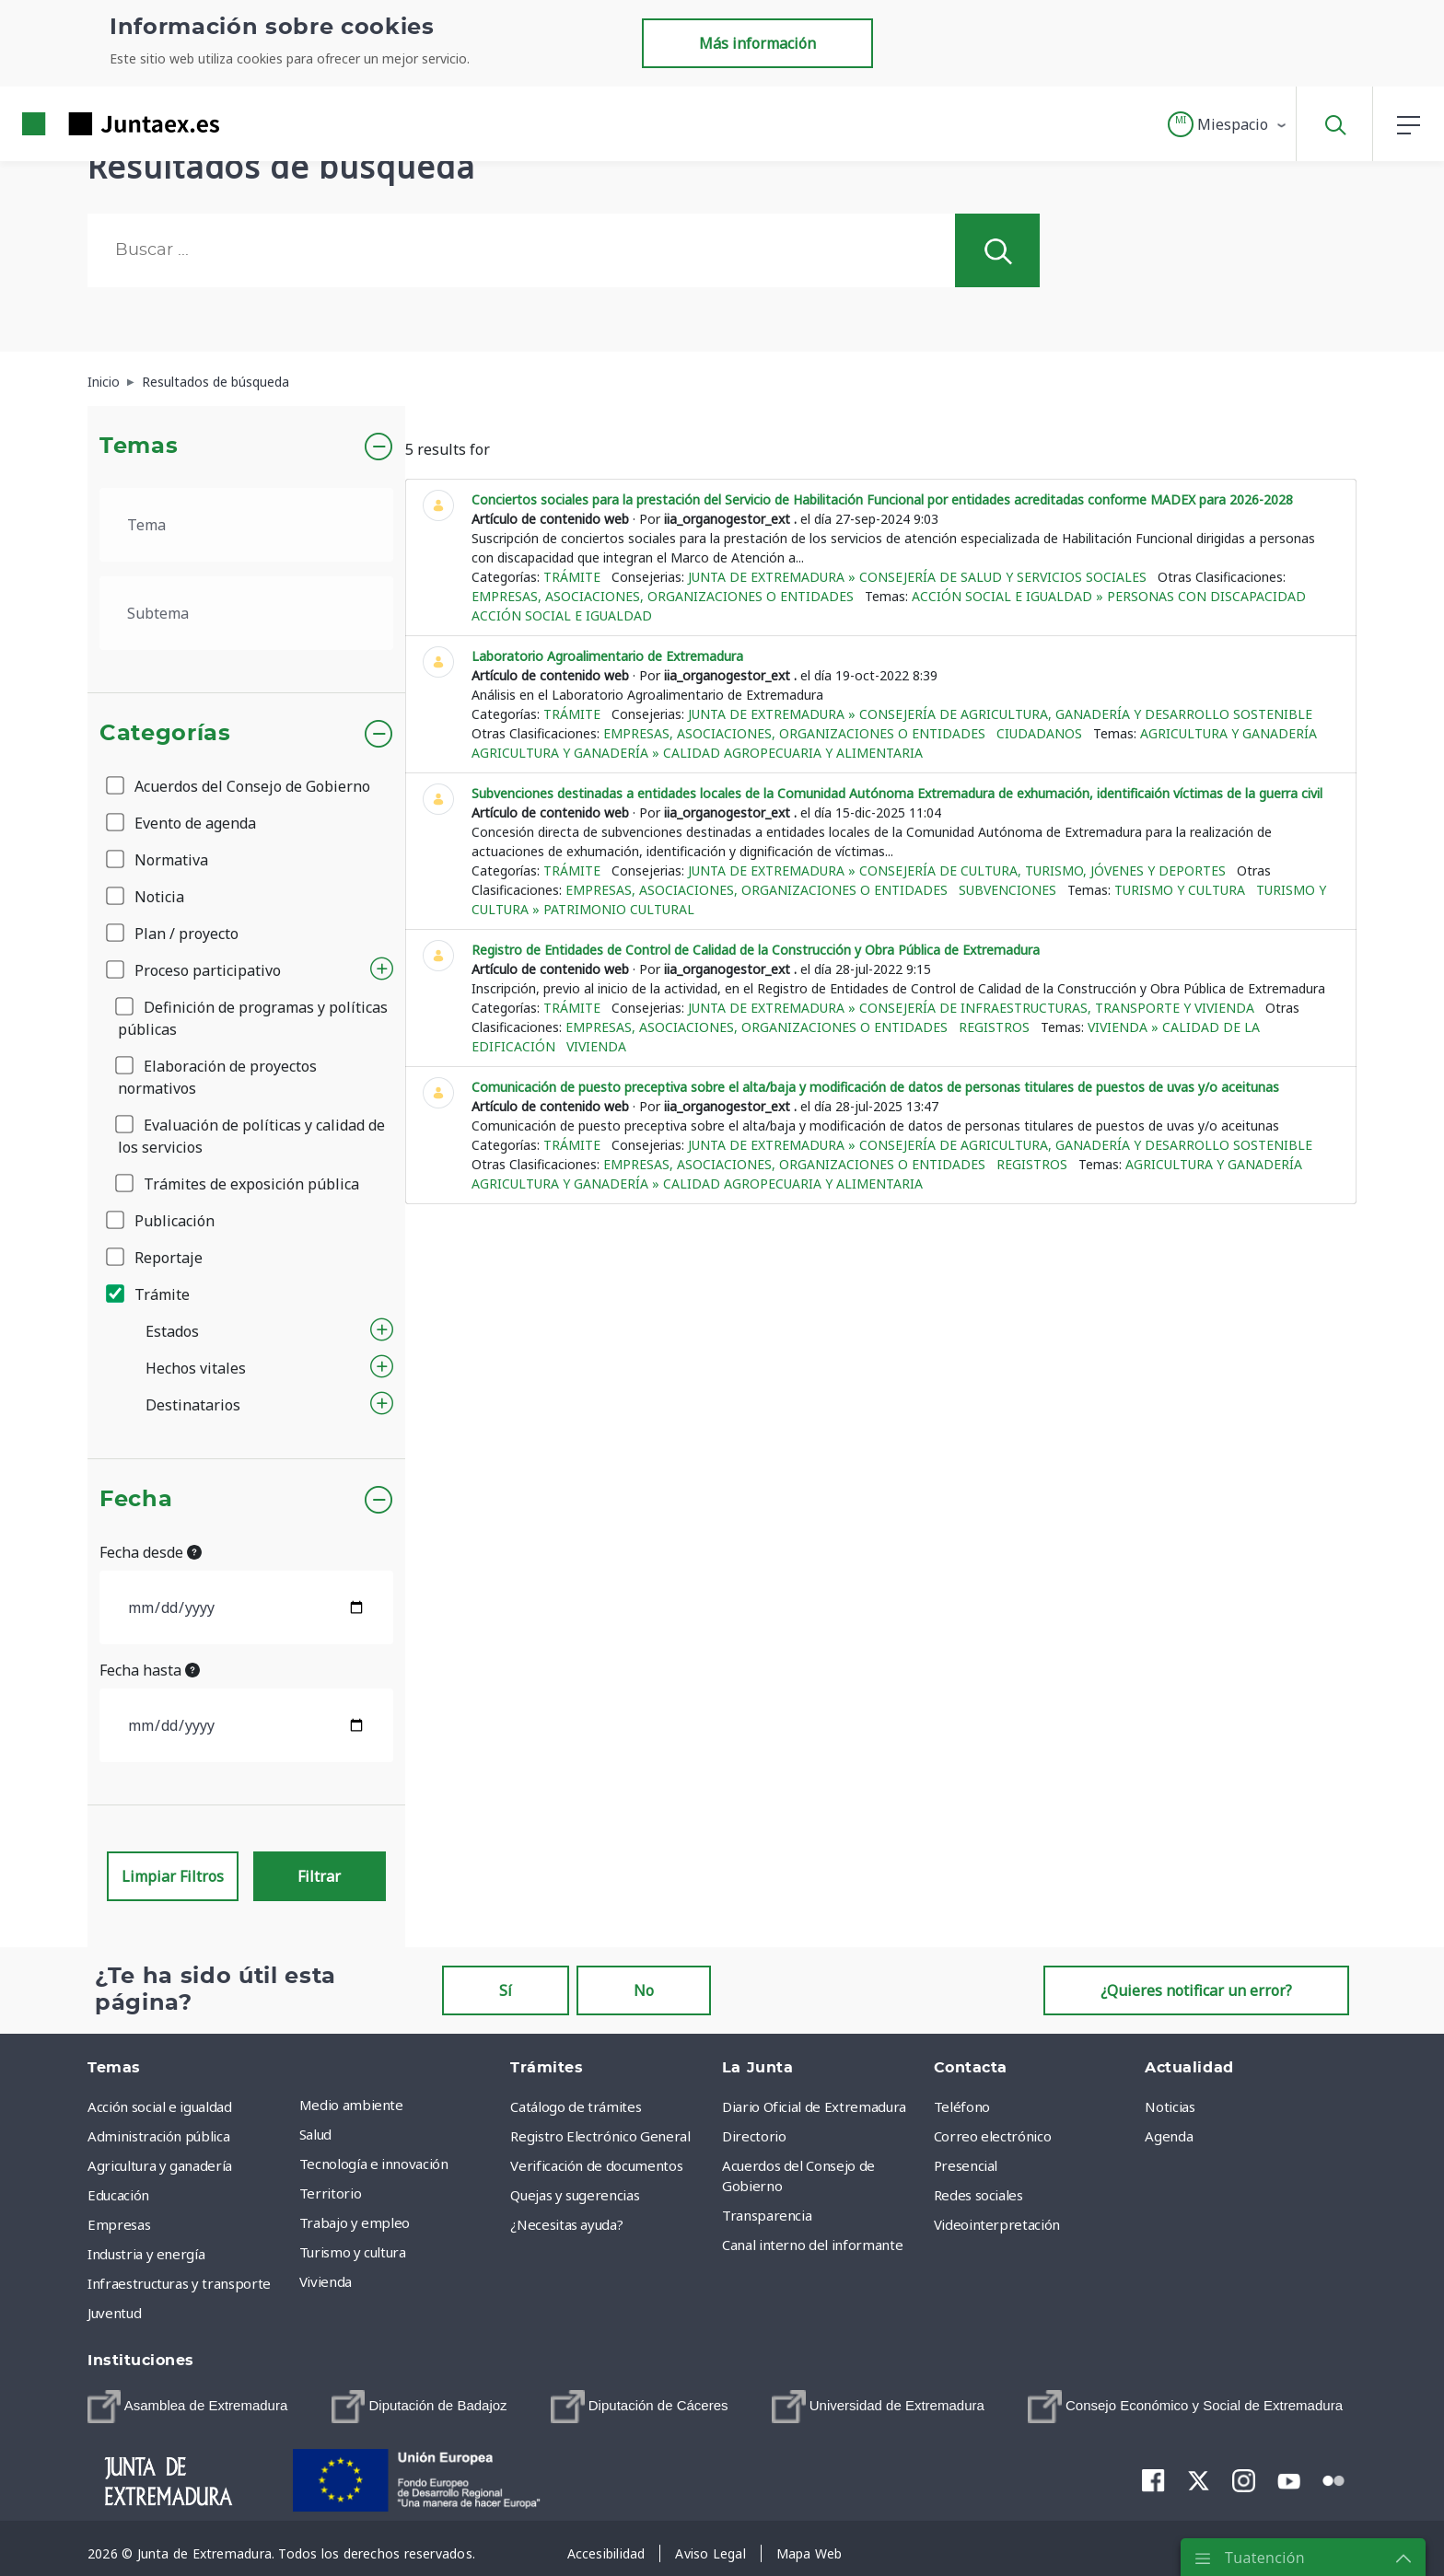 Image resolution: width=1444 pixels, height=2576 pixels. I want to click on No, so click(644, 1990).